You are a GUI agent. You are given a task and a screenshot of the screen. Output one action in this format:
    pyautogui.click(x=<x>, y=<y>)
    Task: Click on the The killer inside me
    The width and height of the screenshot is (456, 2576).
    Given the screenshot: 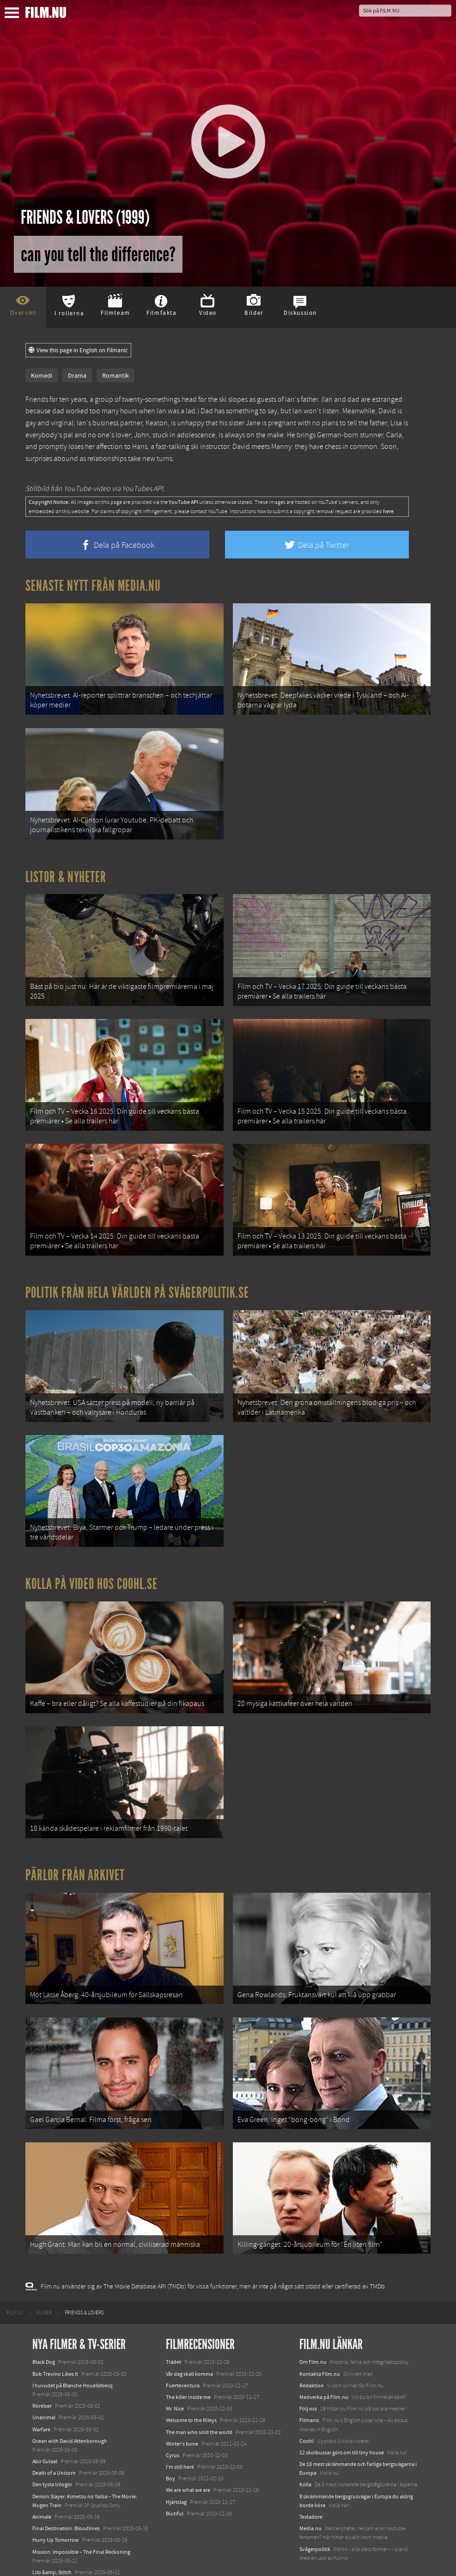 What is the action you would take?
    pyautogui.click(x=188, y=2372)
    